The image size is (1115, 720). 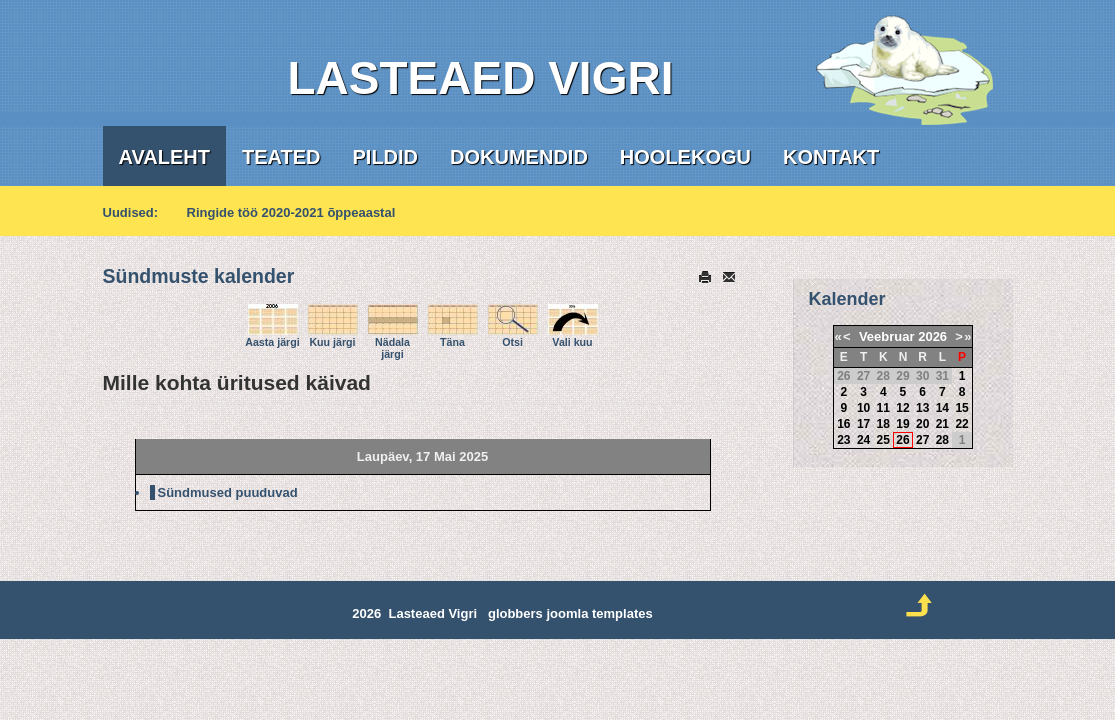 What do you see at coordinates (883, 440) in the screenshot?
I see `25` at bounding box center [883, 440].